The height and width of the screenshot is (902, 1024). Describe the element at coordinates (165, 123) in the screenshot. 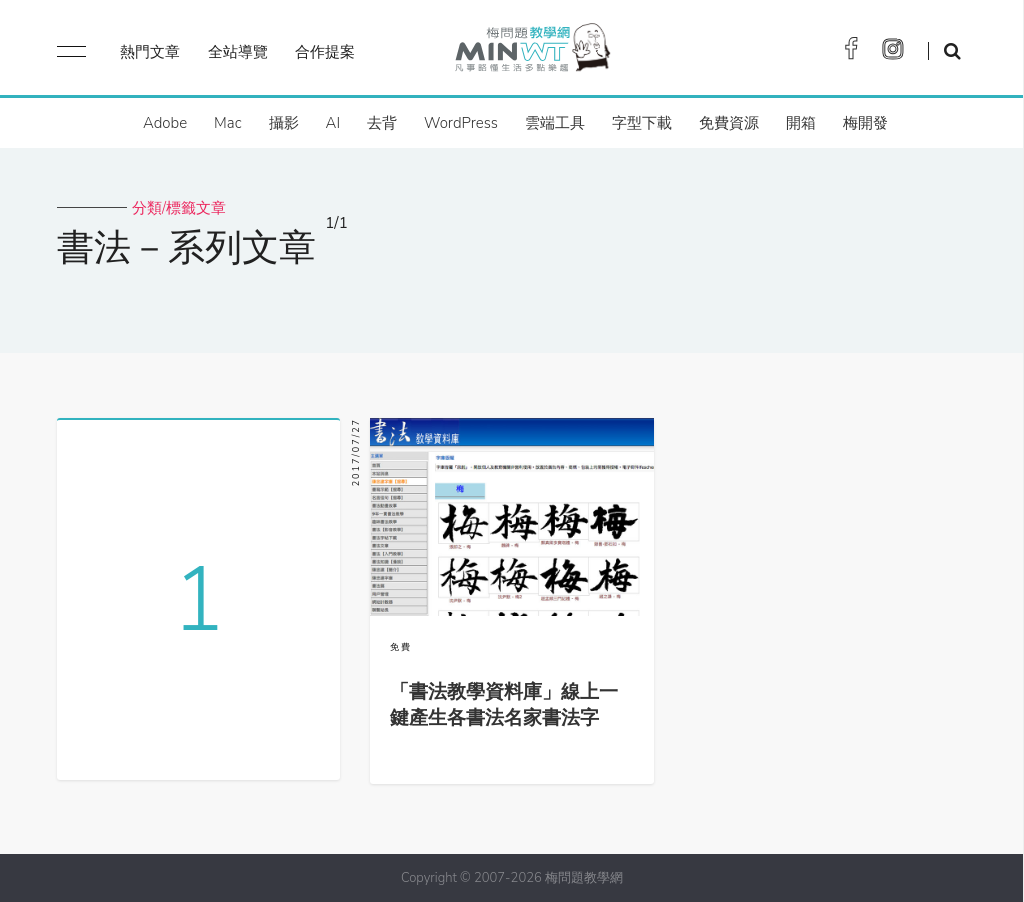

I see `Adobe` at that location.